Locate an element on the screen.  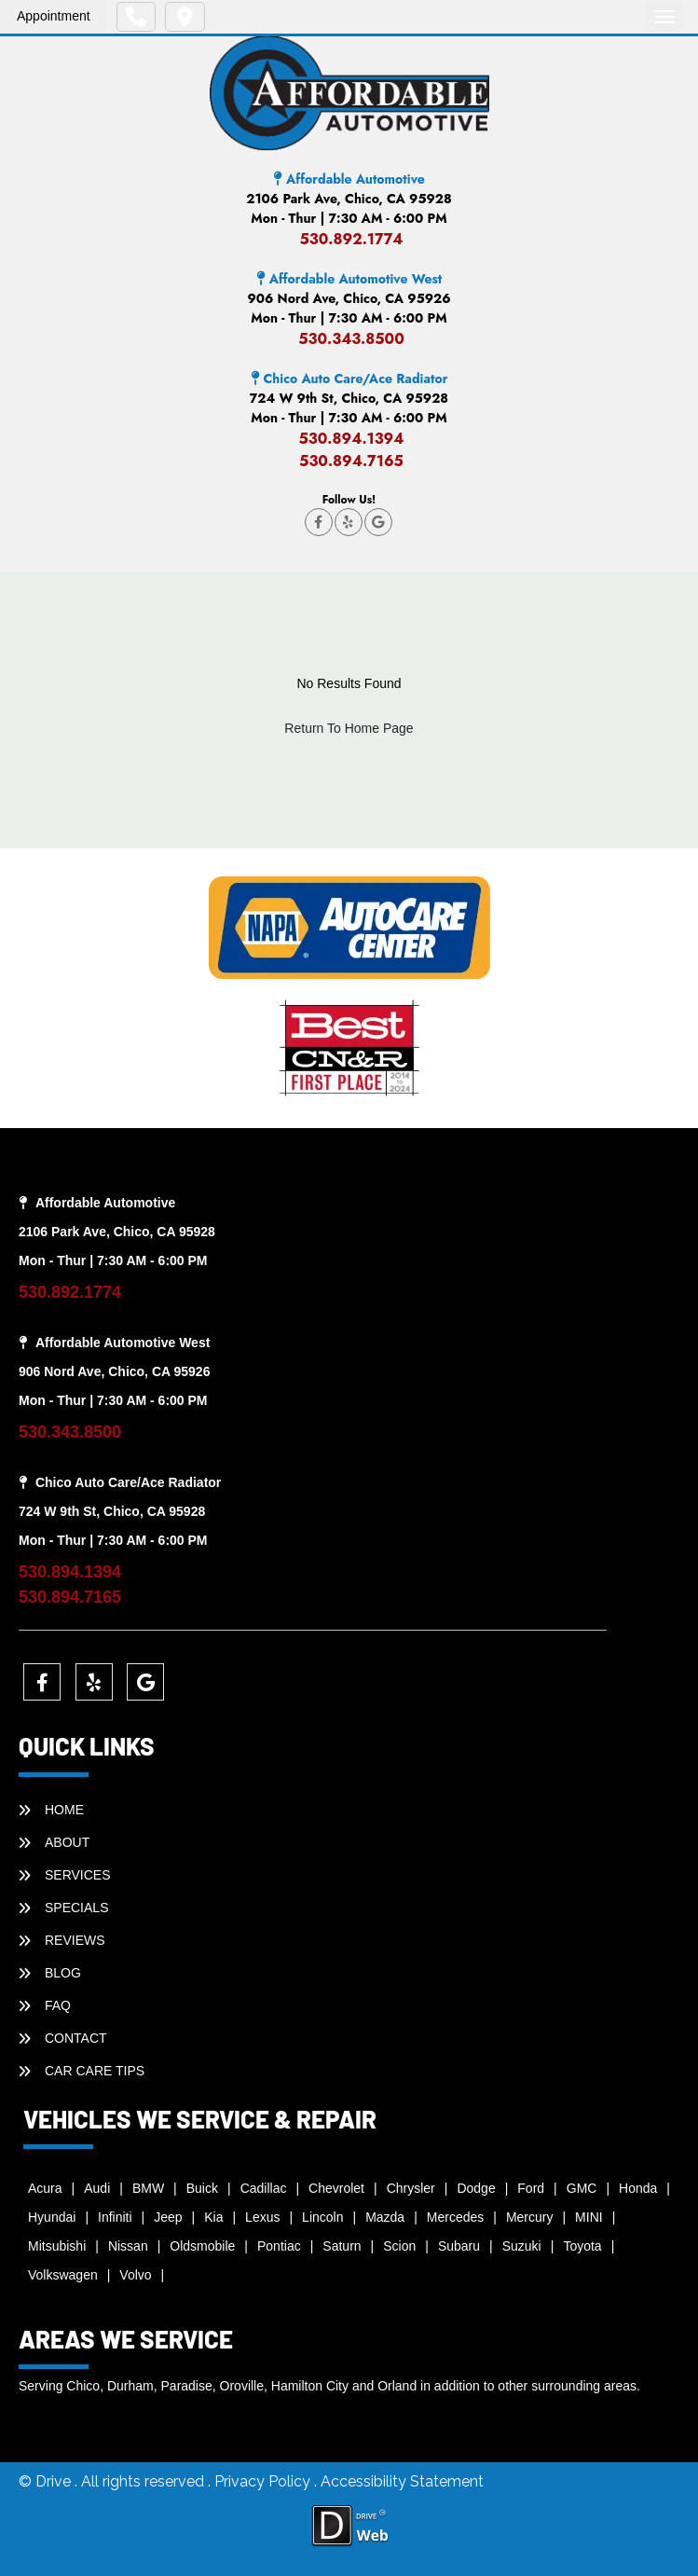
Saturn is located at coordinates (341, 2246).